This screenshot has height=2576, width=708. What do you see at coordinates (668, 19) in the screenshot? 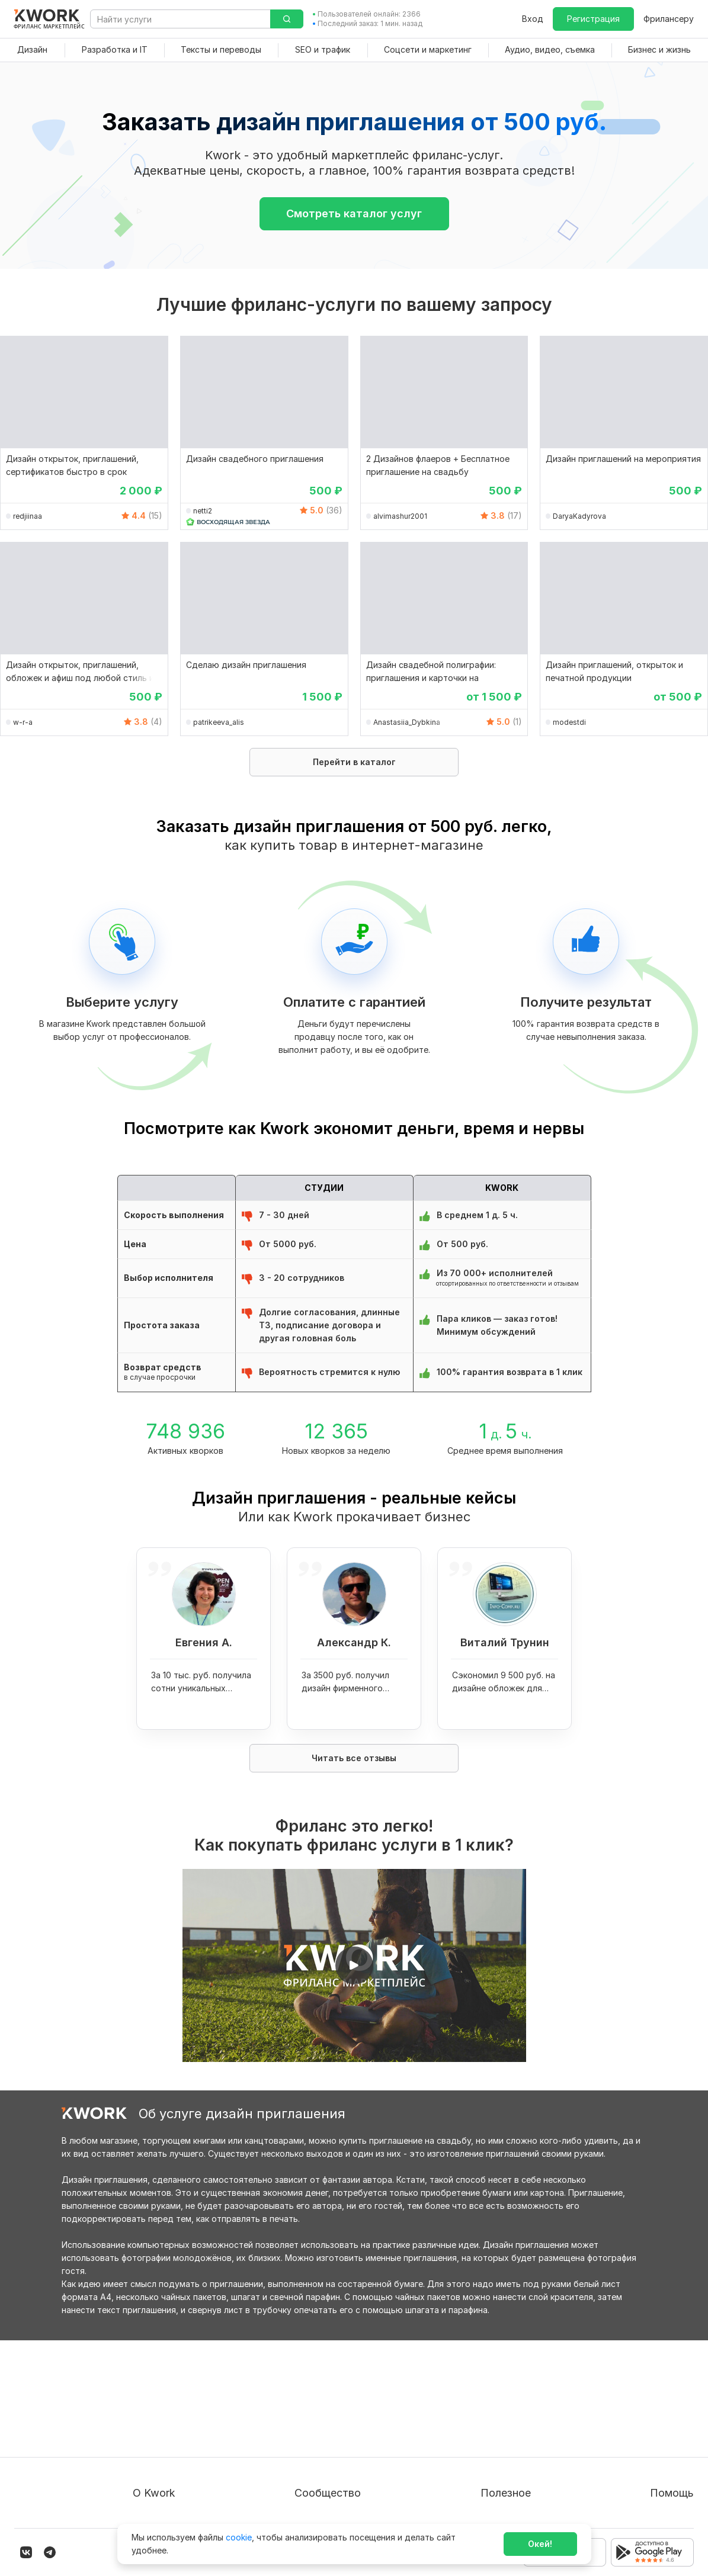
I see `Фрилансеру` at bounding box center [668, 19].